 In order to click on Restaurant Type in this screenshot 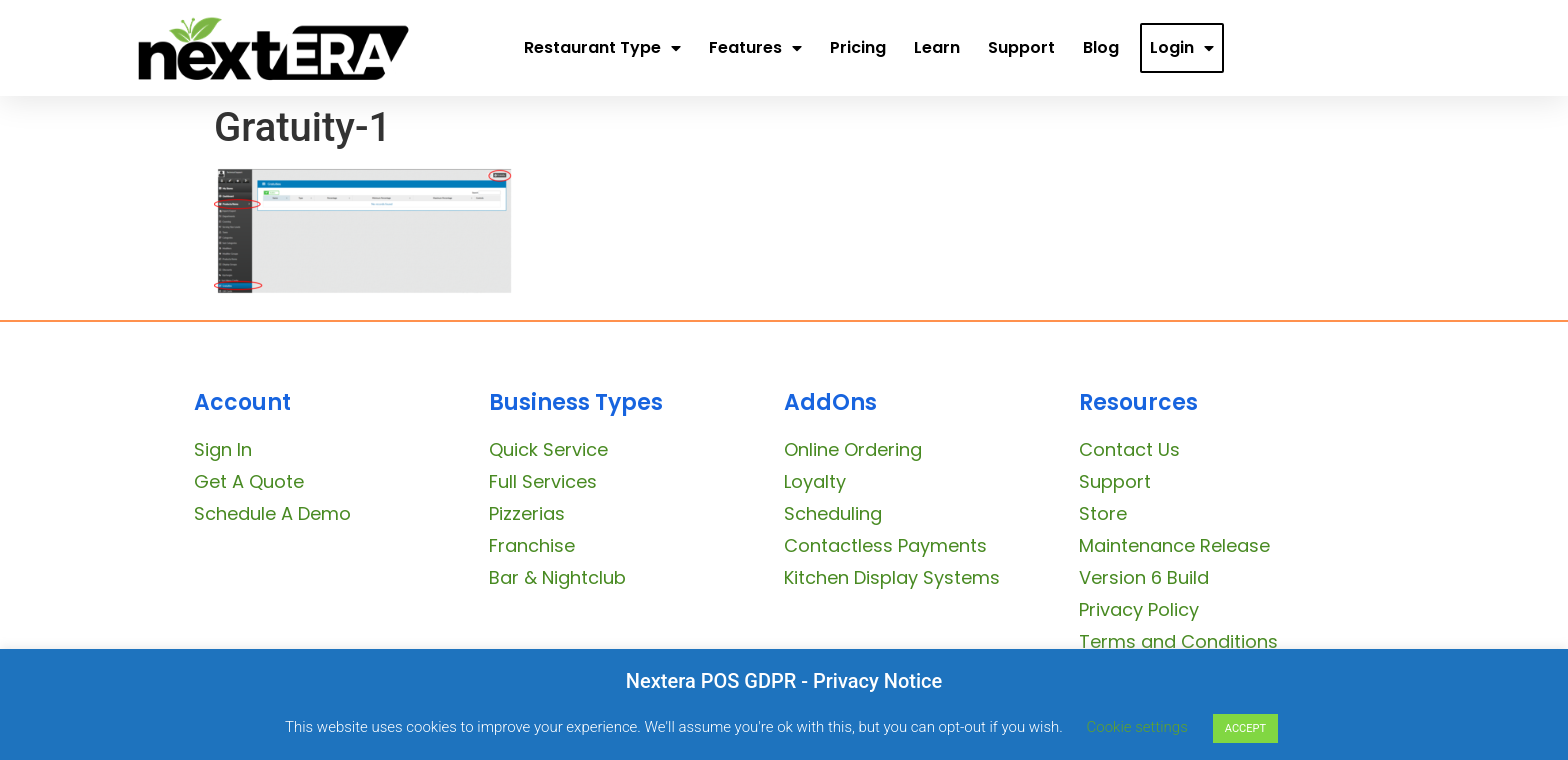, I will do `click(602, 48)`.